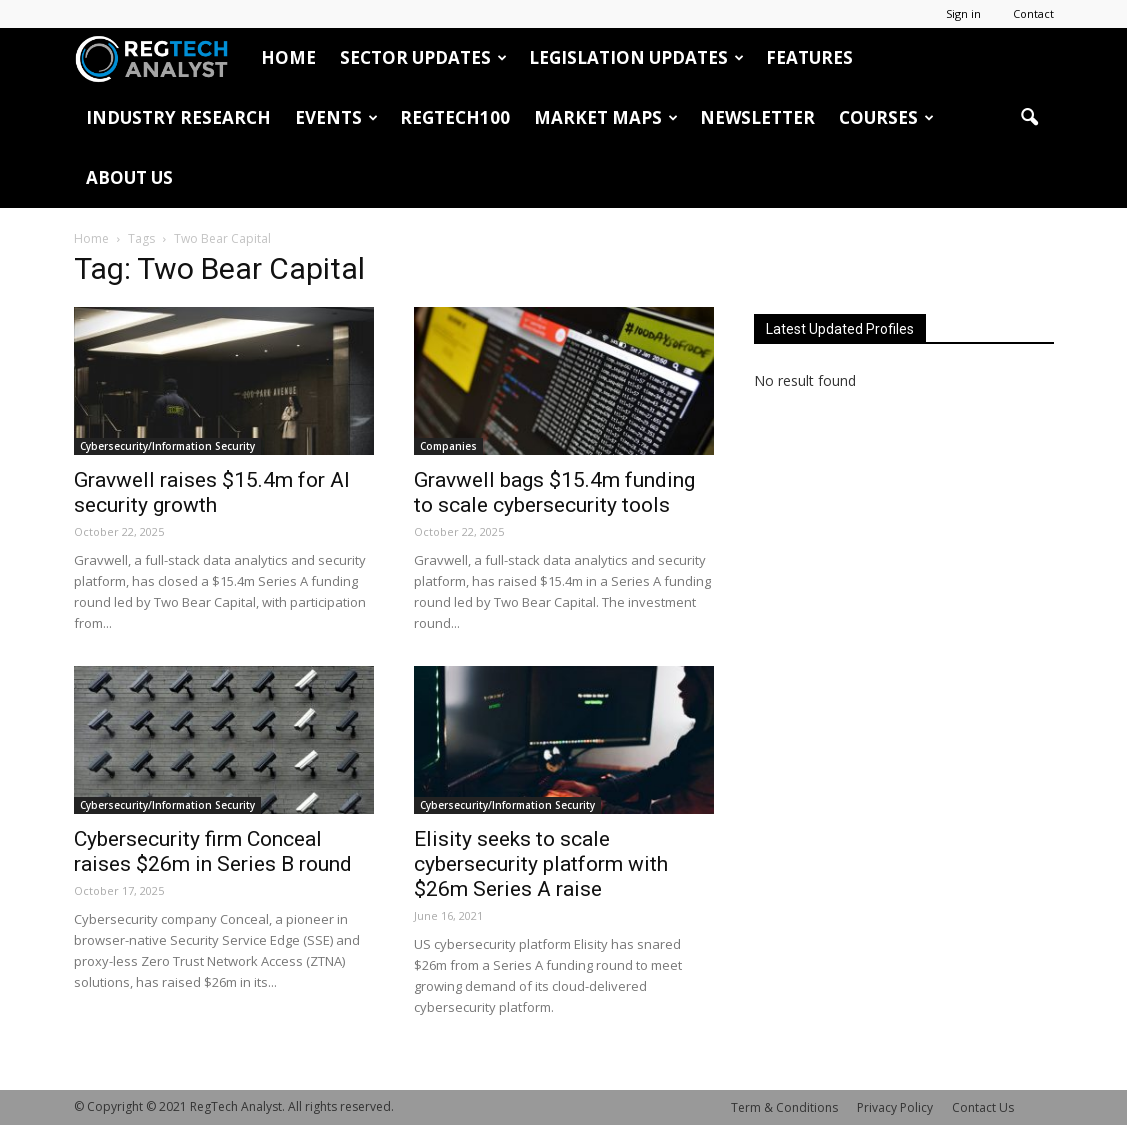  I want to click on About Us, so click(129, 177).